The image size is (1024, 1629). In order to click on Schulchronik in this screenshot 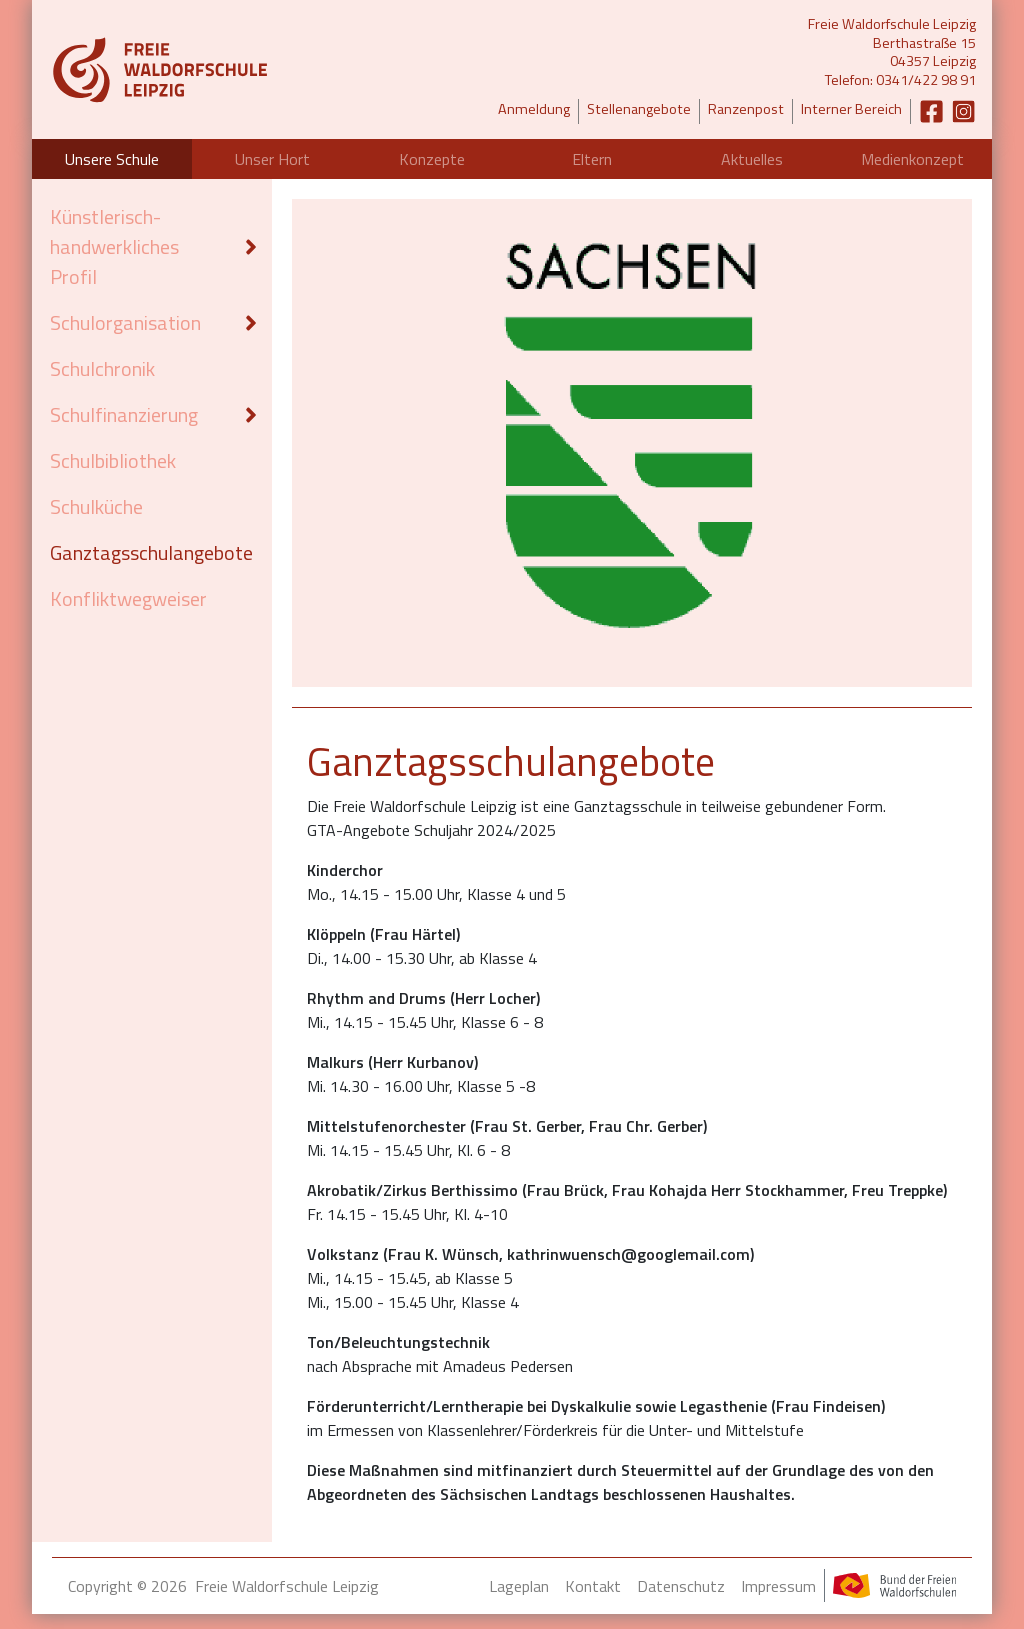, I will do `click(102, 368)`.